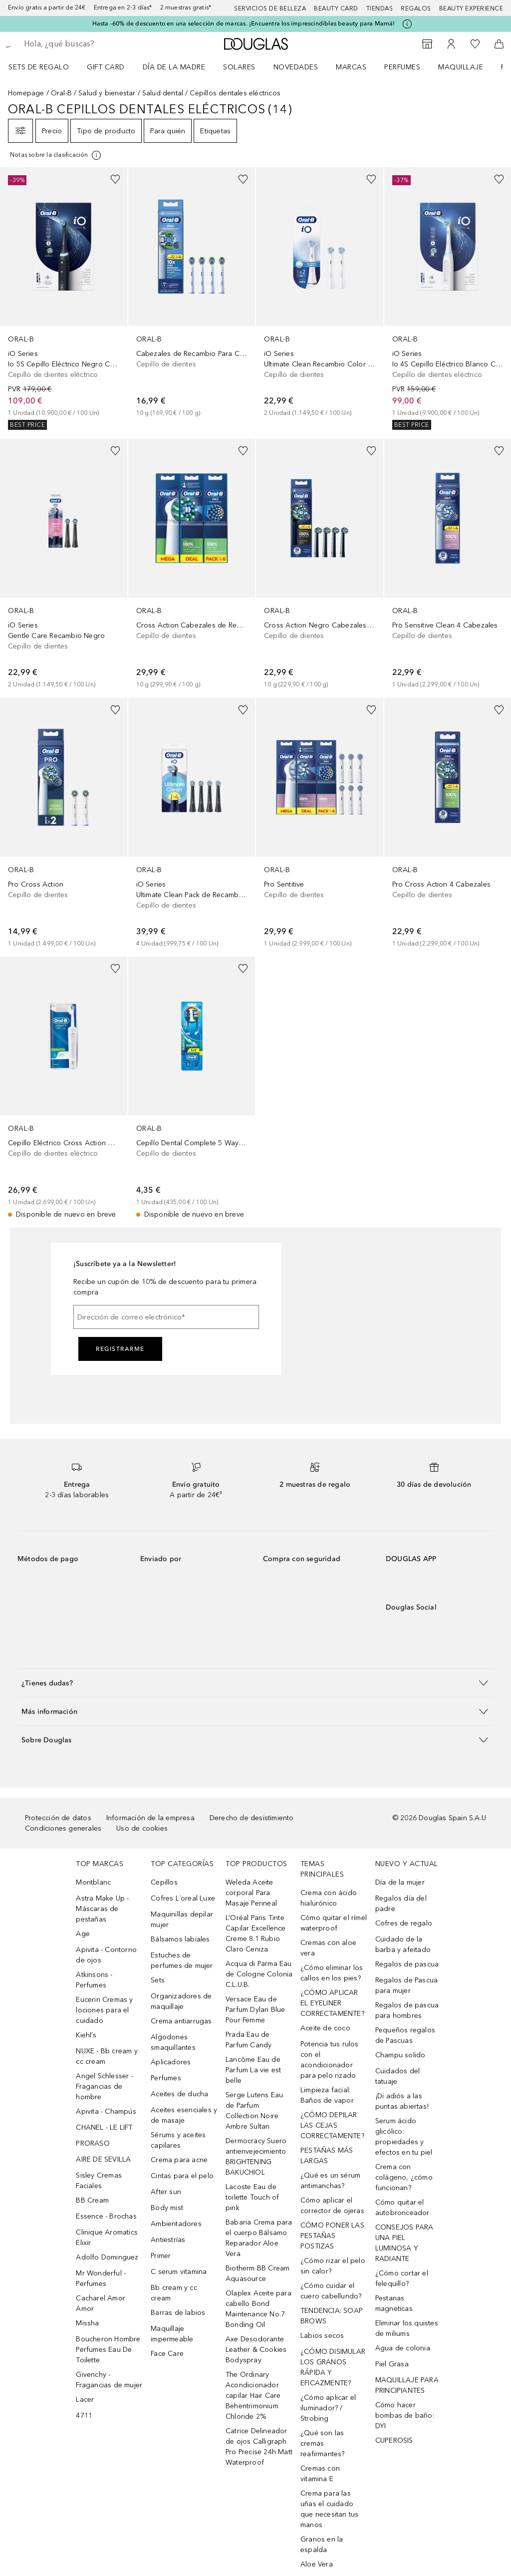 This screenshot has width=511, height=2576. What do you see at coordinates (94, 1979) in the screenshot?
I see `Atkinsons - Perfumes` at bounding box center [94, 1979].